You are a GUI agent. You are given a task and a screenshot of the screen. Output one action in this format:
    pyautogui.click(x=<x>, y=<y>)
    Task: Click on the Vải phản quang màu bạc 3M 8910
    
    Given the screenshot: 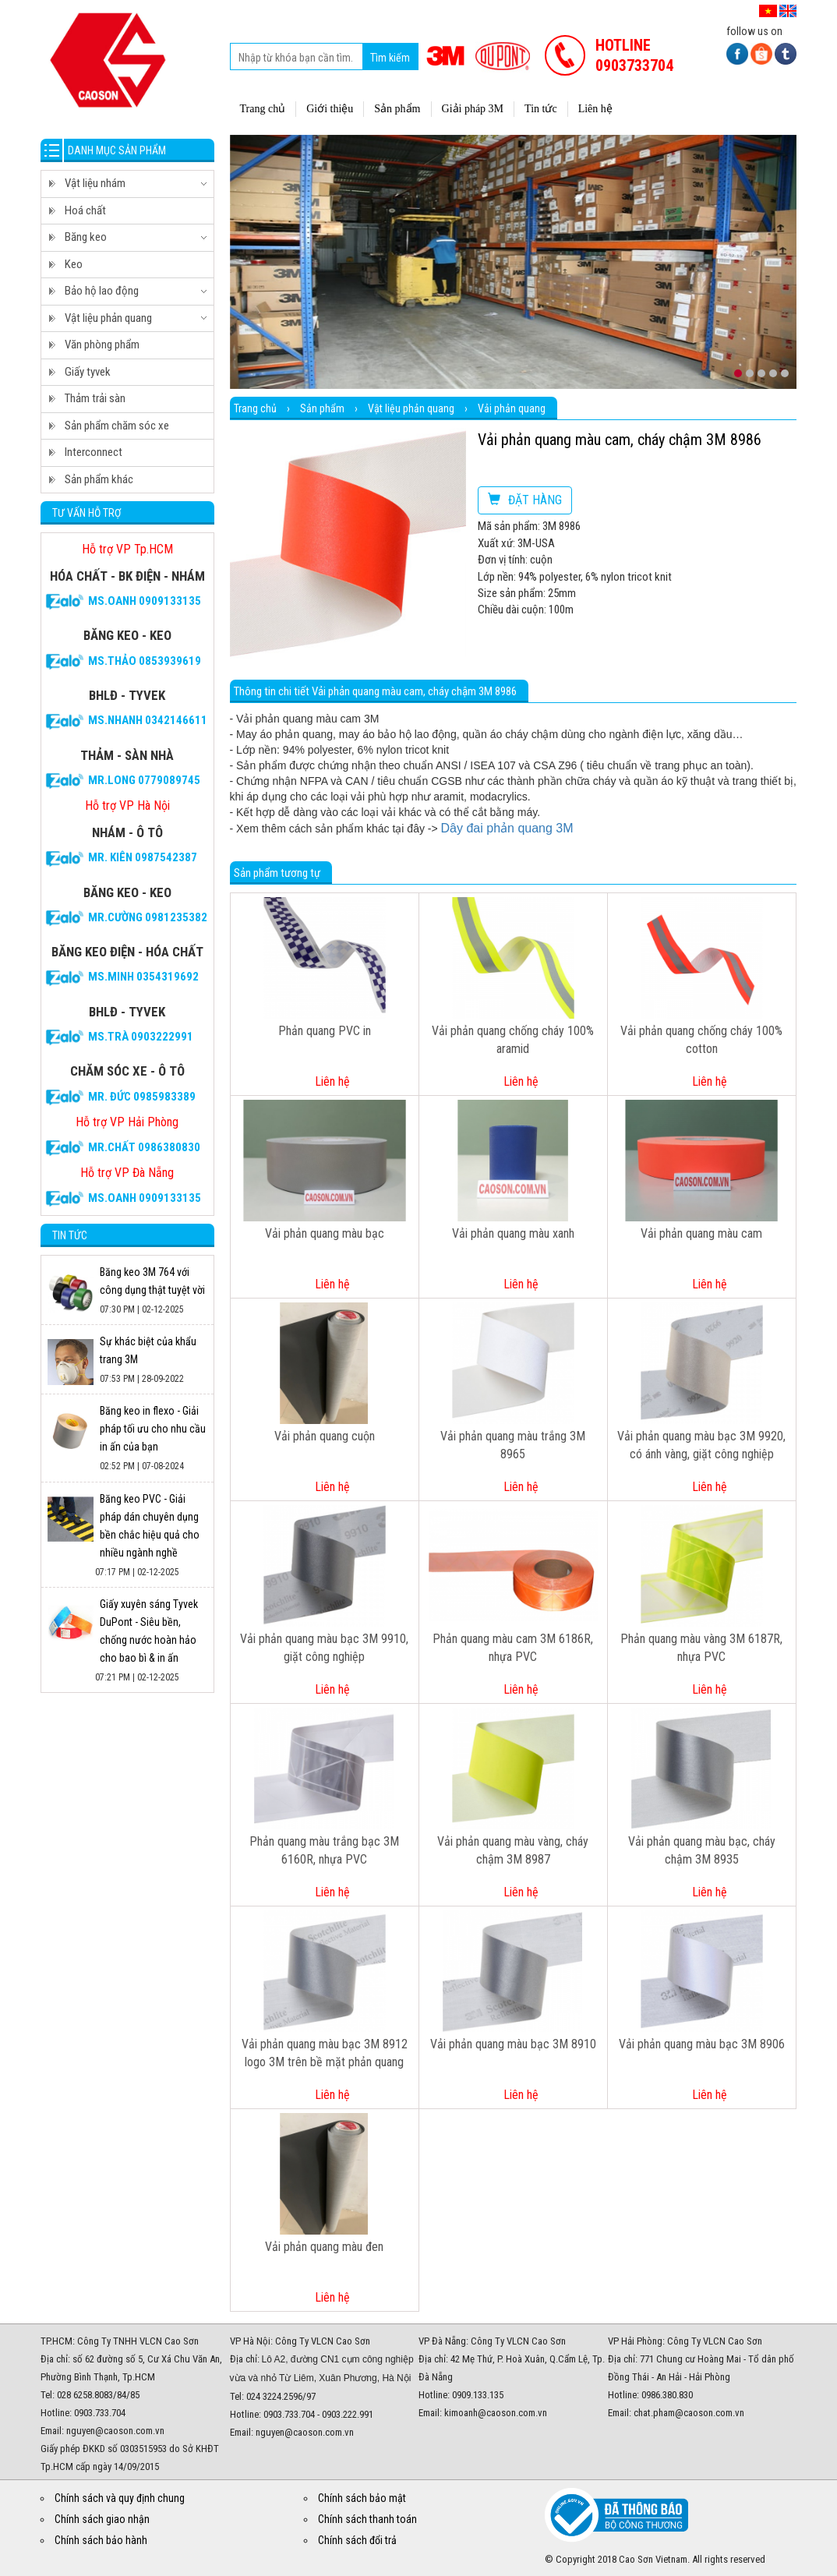 What is the action you would take?
    pyautogui.click(x=513, y=2044)
    